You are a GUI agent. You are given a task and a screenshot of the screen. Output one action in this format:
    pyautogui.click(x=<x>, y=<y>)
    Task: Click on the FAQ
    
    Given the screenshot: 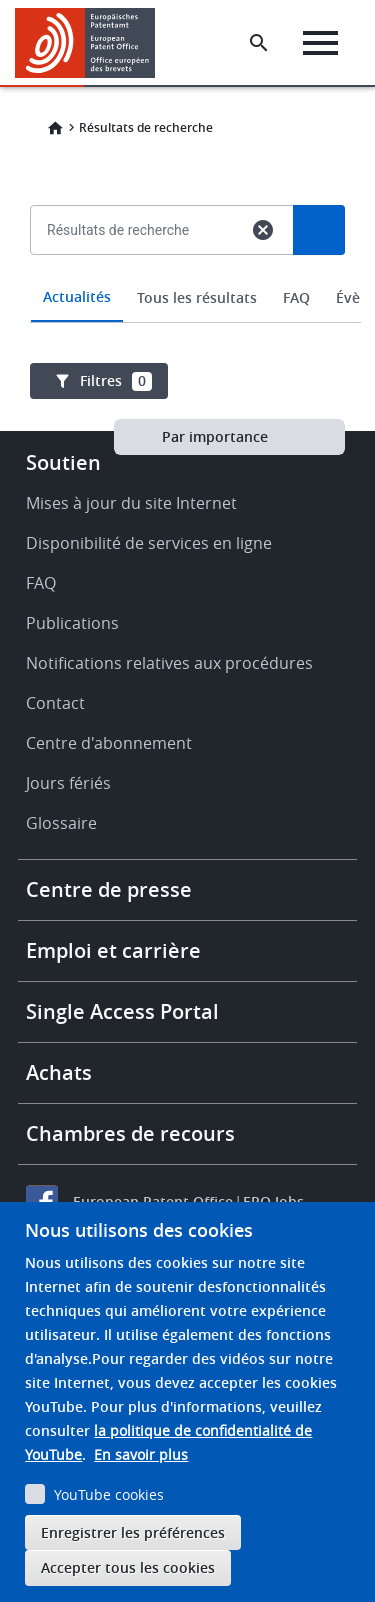 What is the action you would take?
    pyautogui.click(x=296, y=297)
    